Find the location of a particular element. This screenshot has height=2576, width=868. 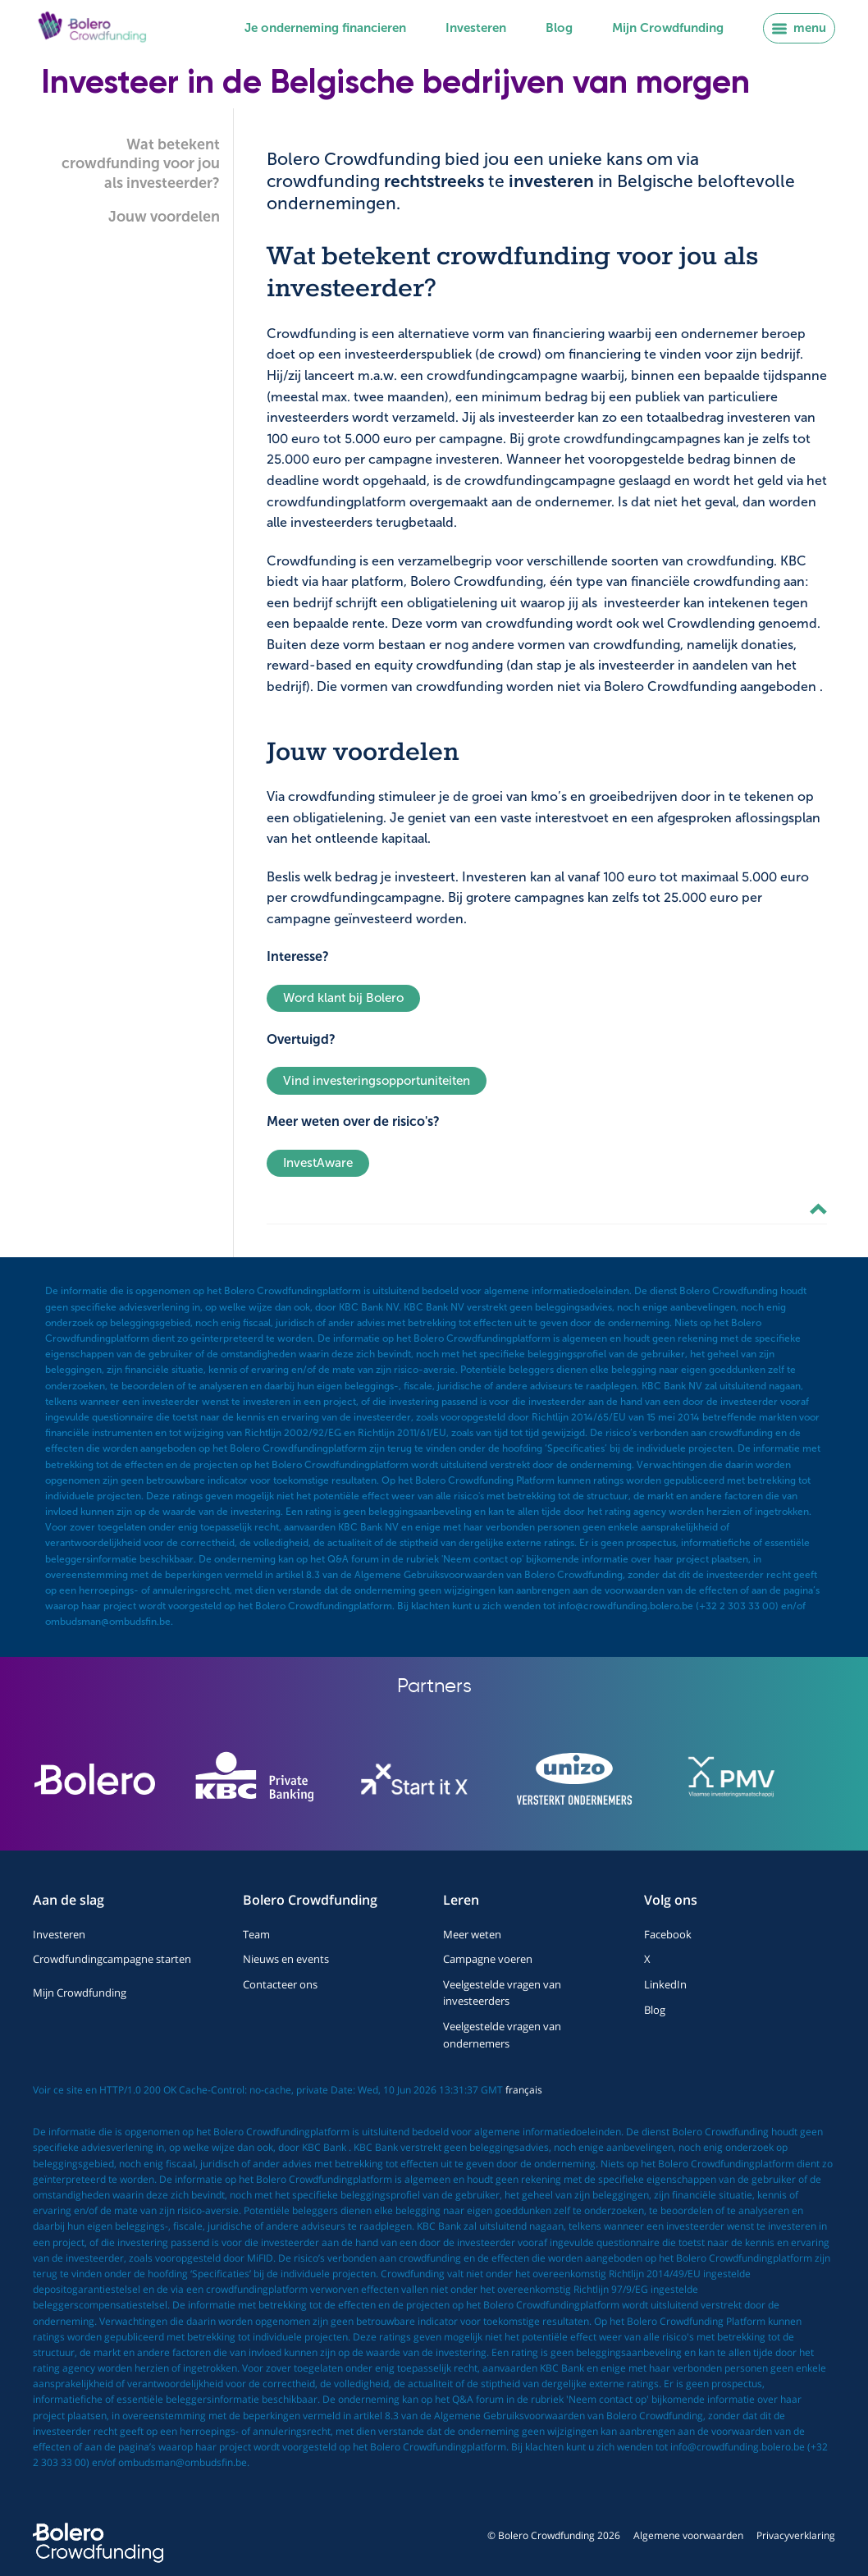

français is located at coordinates (523, 2090).